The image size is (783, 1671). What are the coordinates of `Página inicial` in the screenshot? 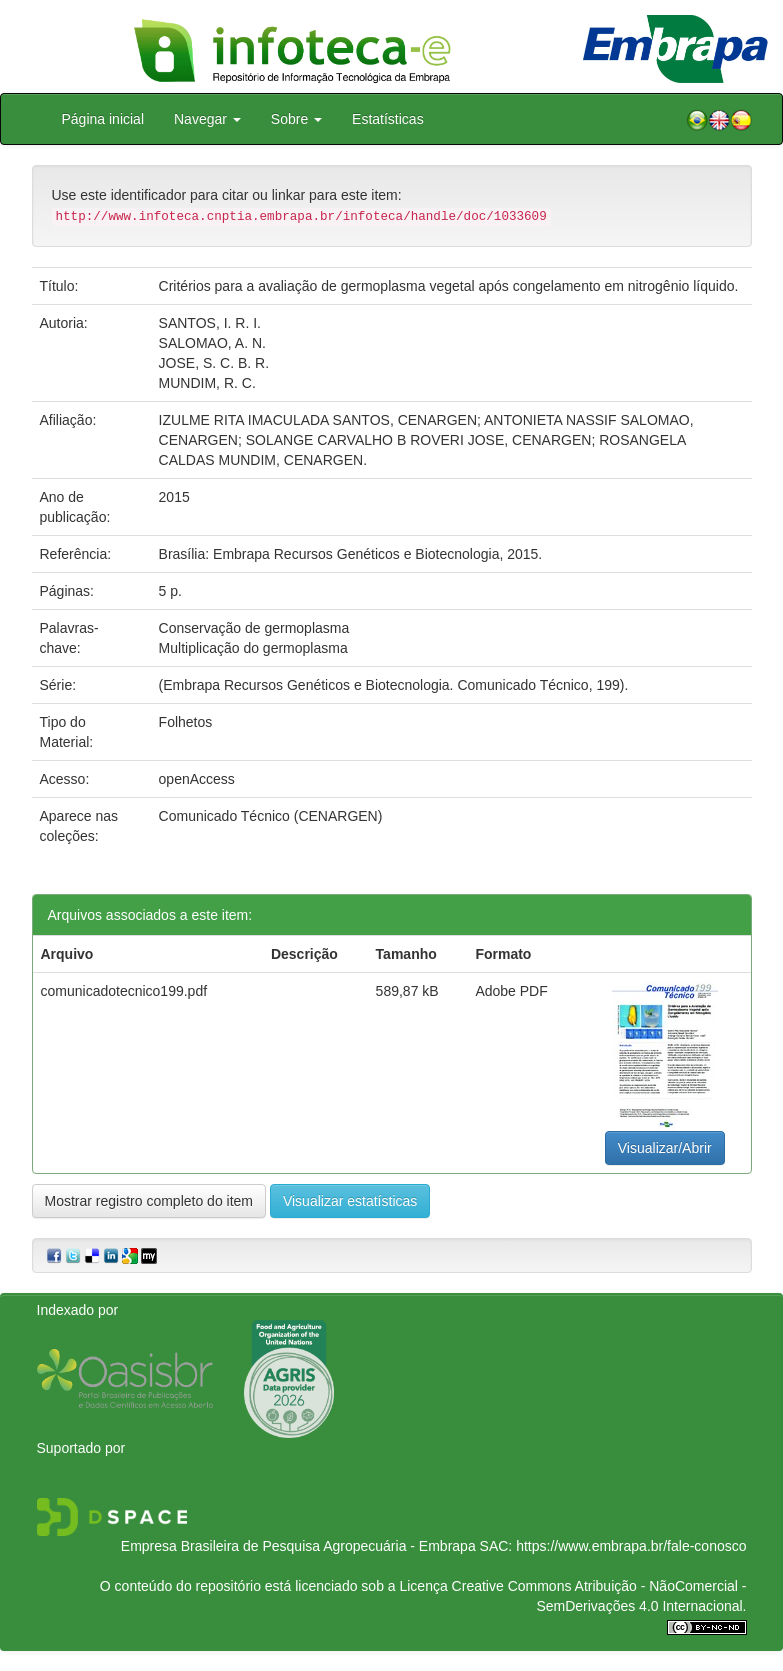 It's located at (103, 119).